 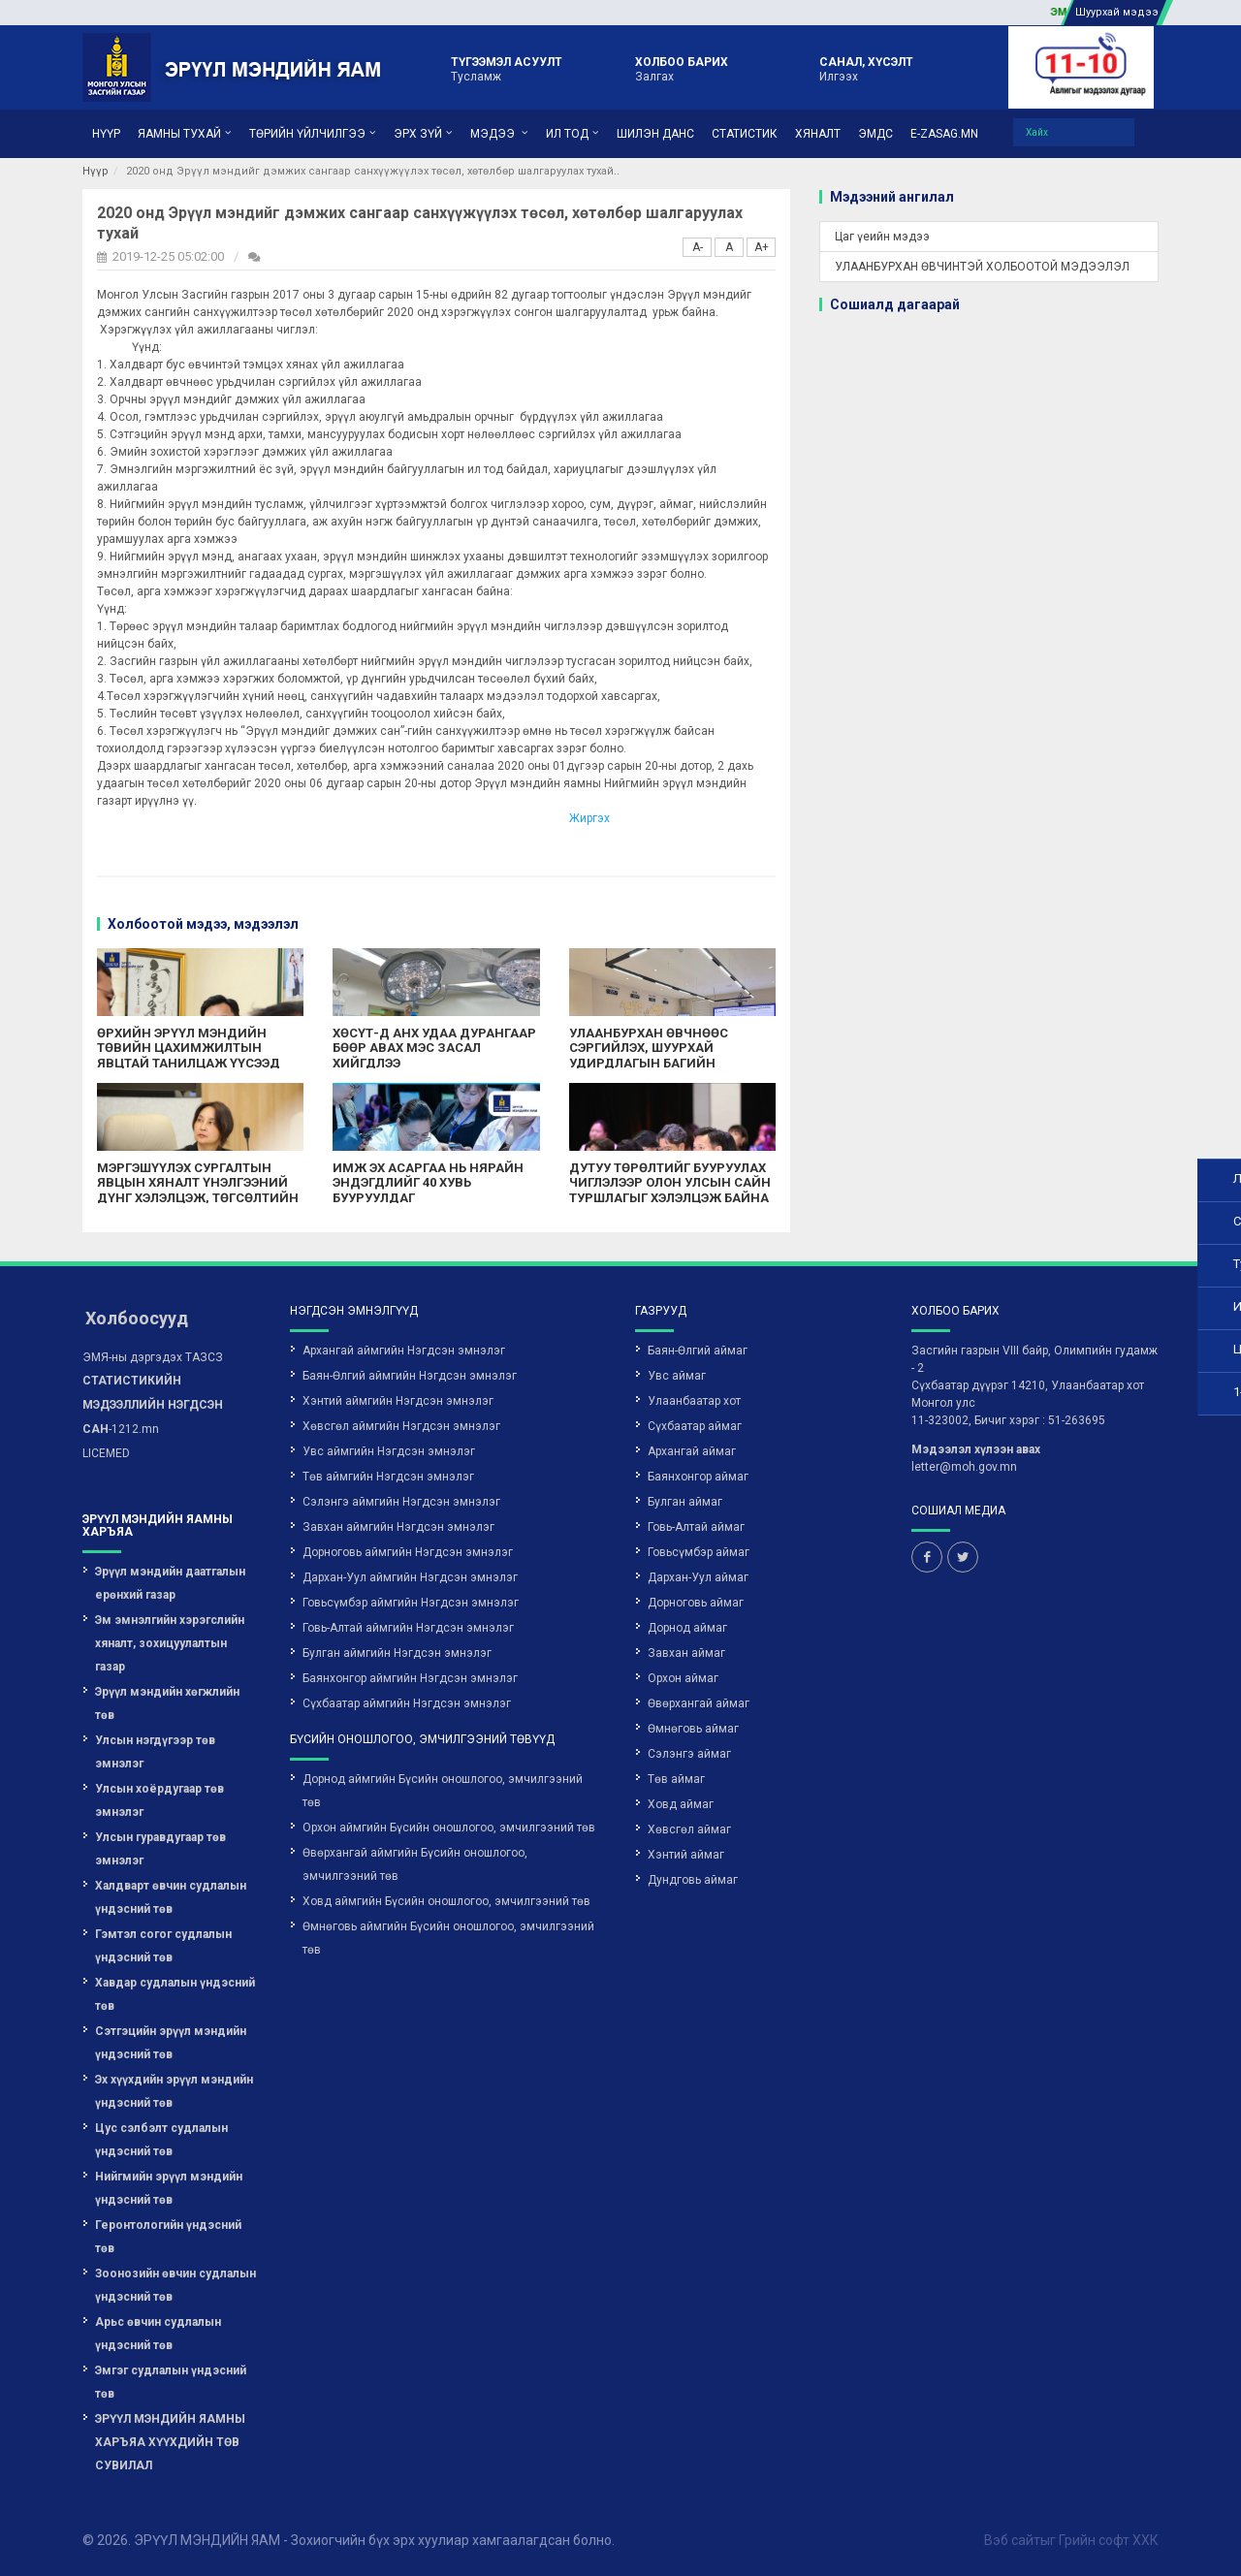 What do you see at coordinates (409, 1376) in the screenshot?
I see `Баян-Өлгий аймгийн Нэгдсэн эмнэлэг` at bounding box center [409, 1376].